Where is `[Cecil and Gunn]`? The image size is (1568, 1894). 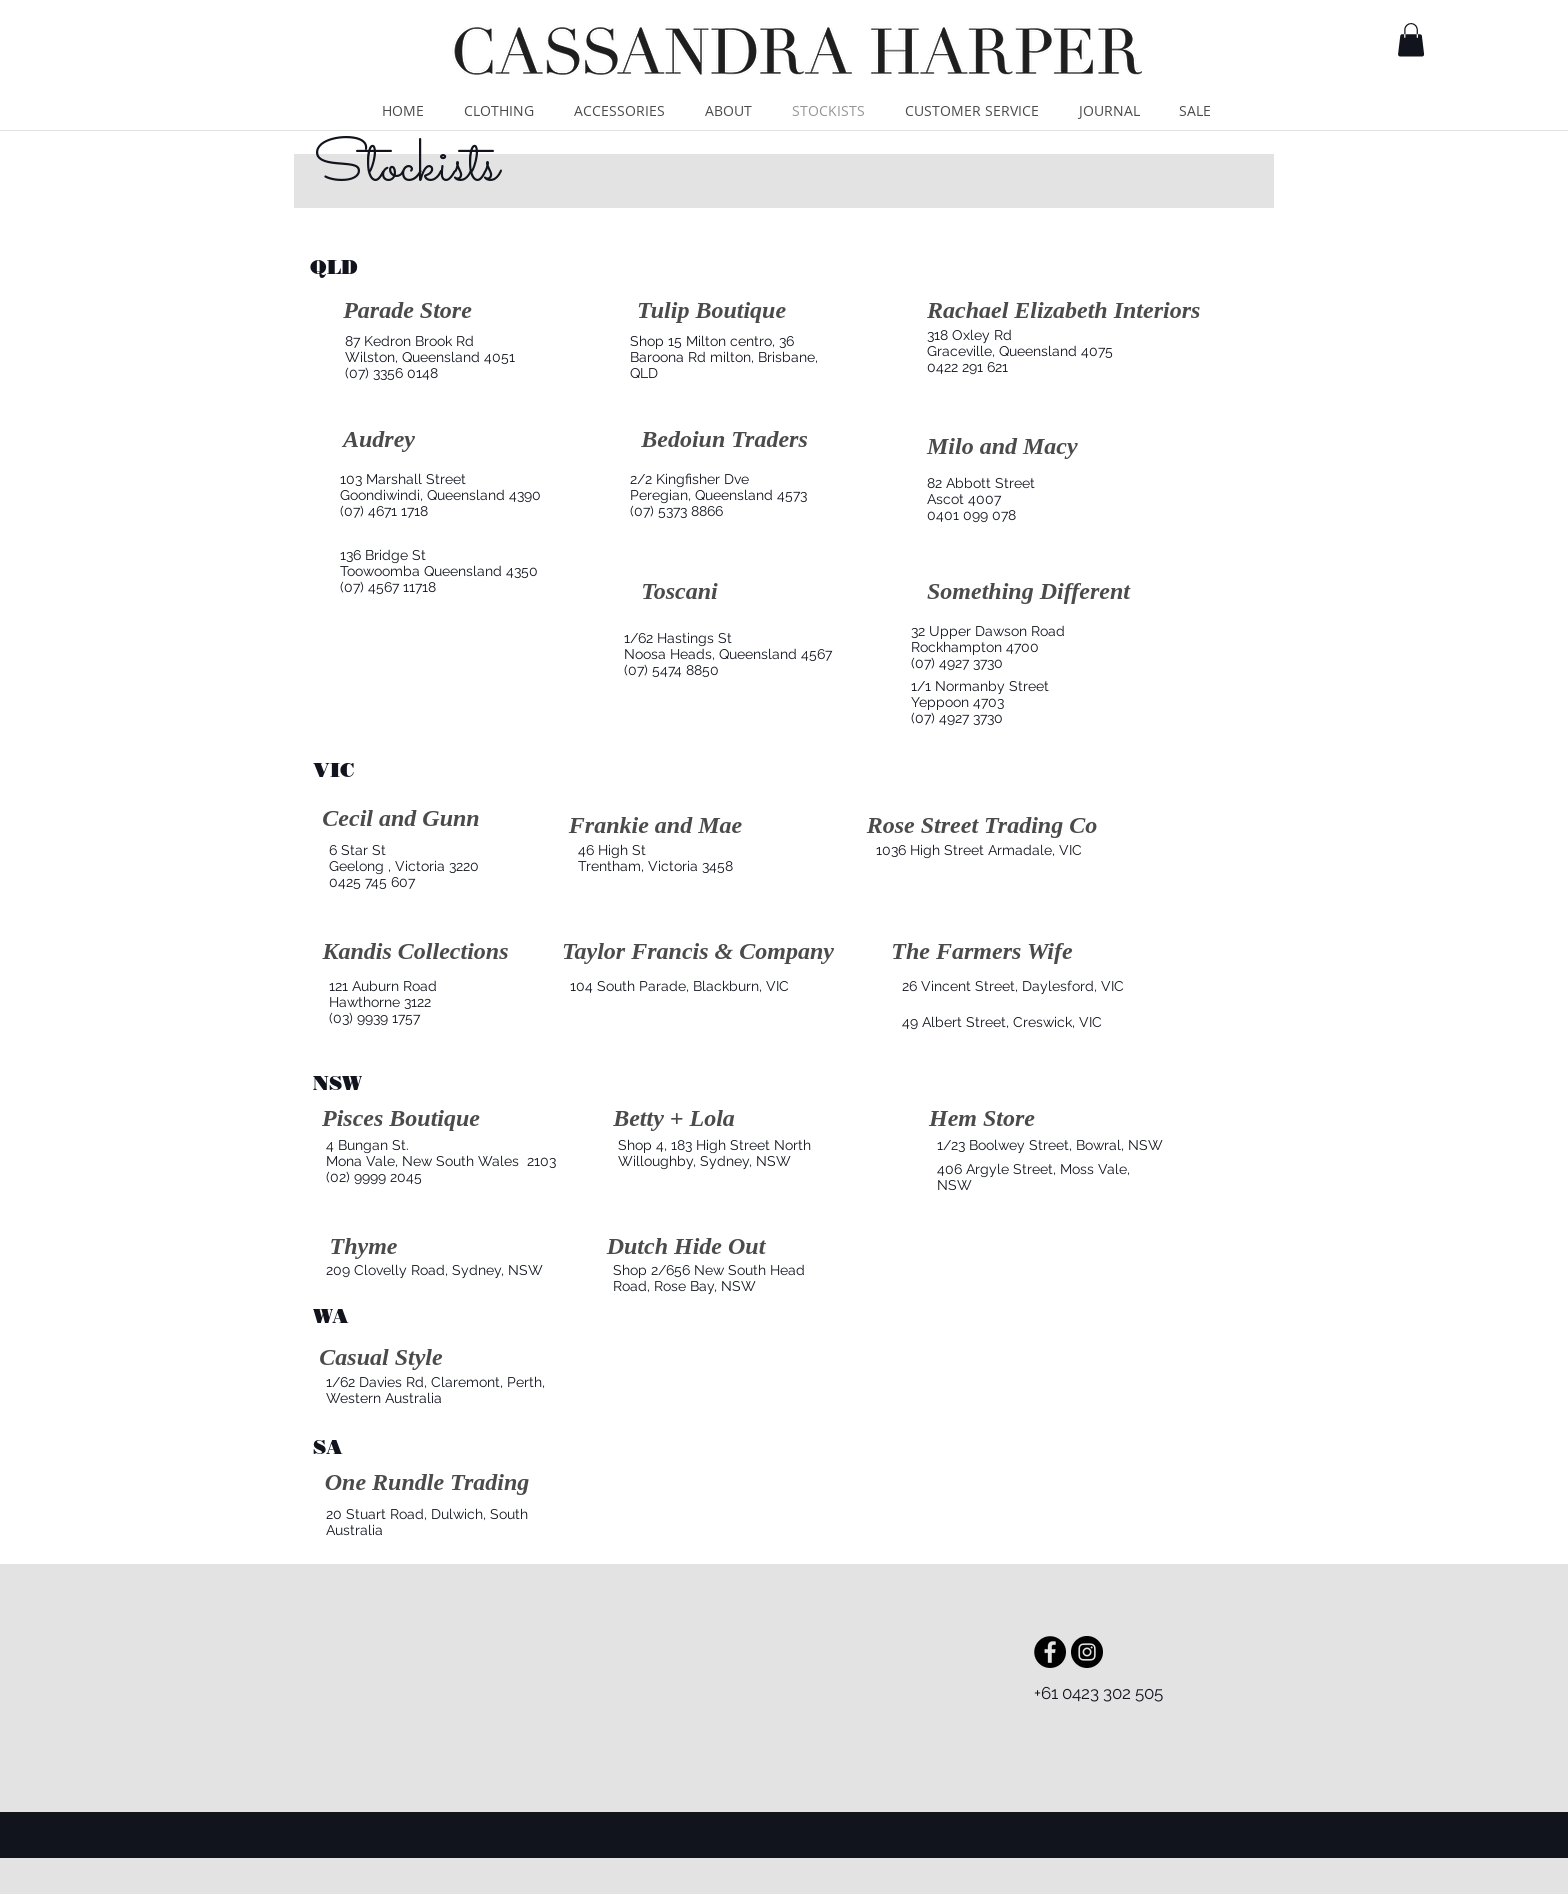
[Cecil and Gunn] is located at coordinates (401, 819).